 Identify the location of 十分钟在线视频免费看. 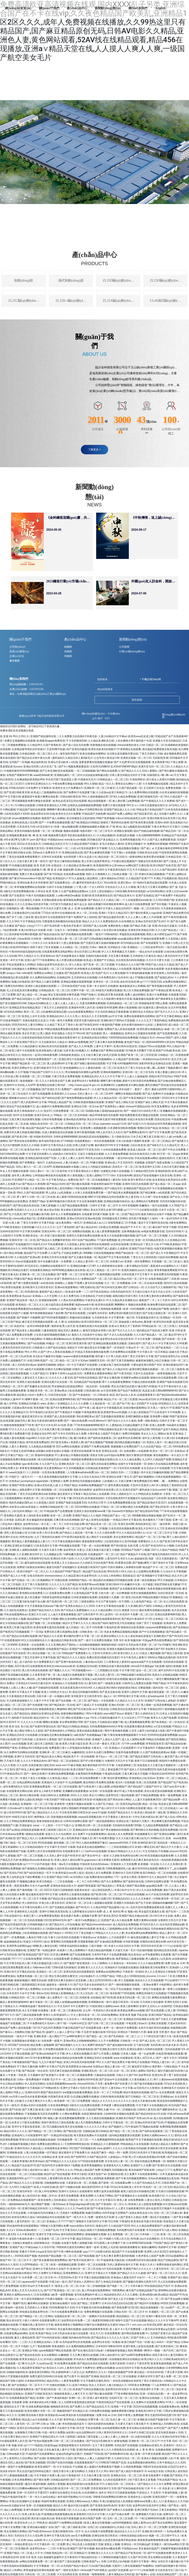
(113, 1150).